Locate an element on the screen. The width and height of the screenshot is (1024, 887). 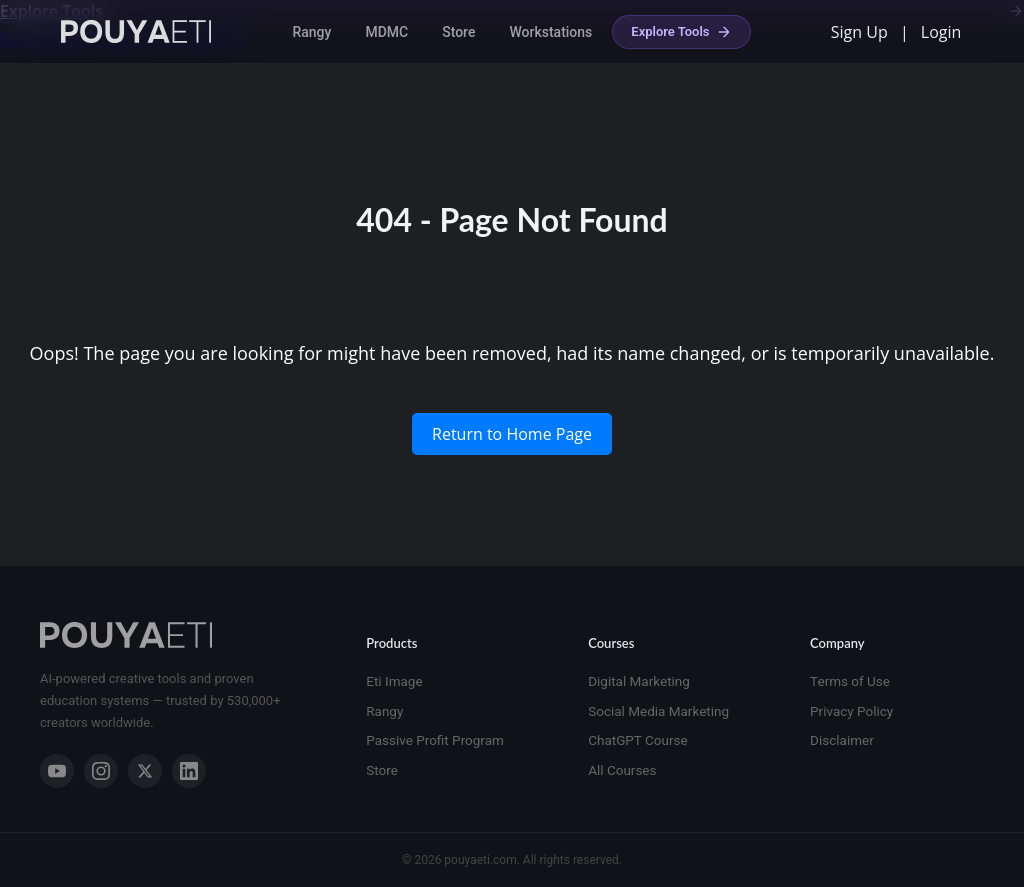
Explore Tools is located at coordinates (681, 32).